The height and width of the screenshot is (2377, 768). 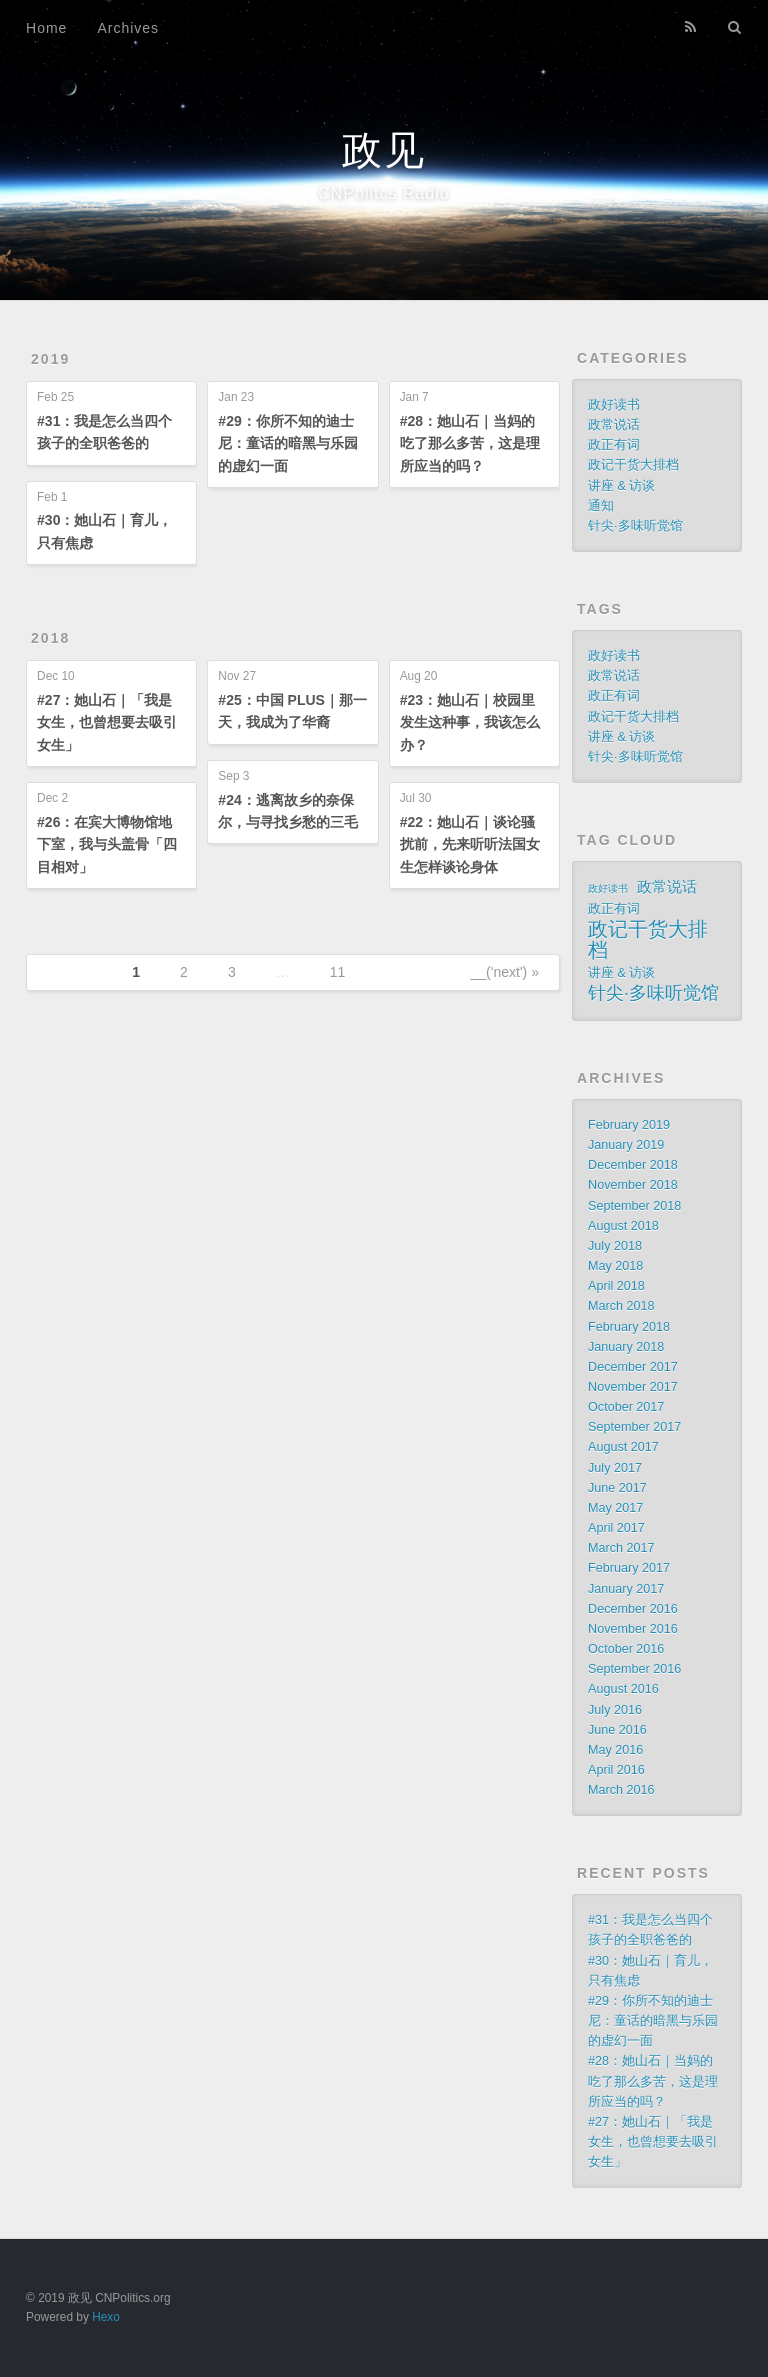 What do you see at coordinates (633, 1387) in the screenshot?
I see `November 2017` at bounding box center [633, 1387].